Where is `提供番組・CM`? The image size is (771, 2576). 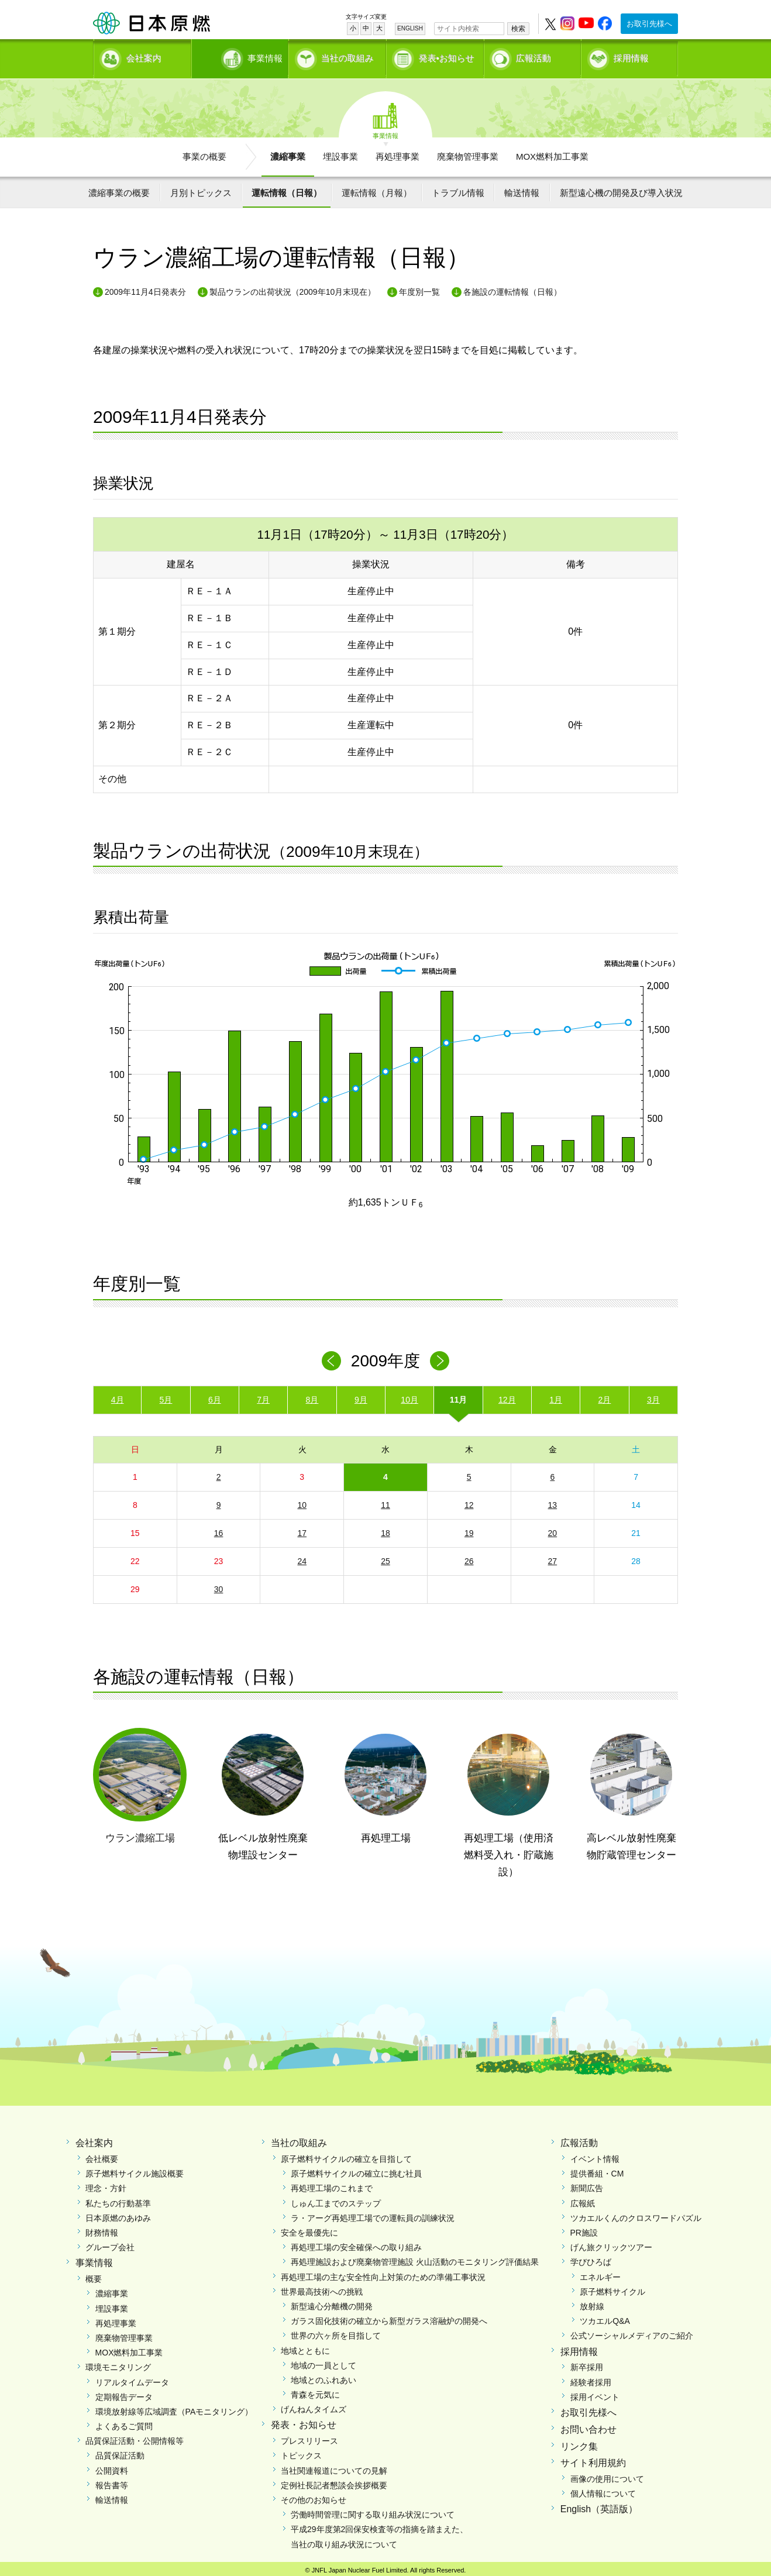
提供番組・CM is located at coordinates (597, 2169).